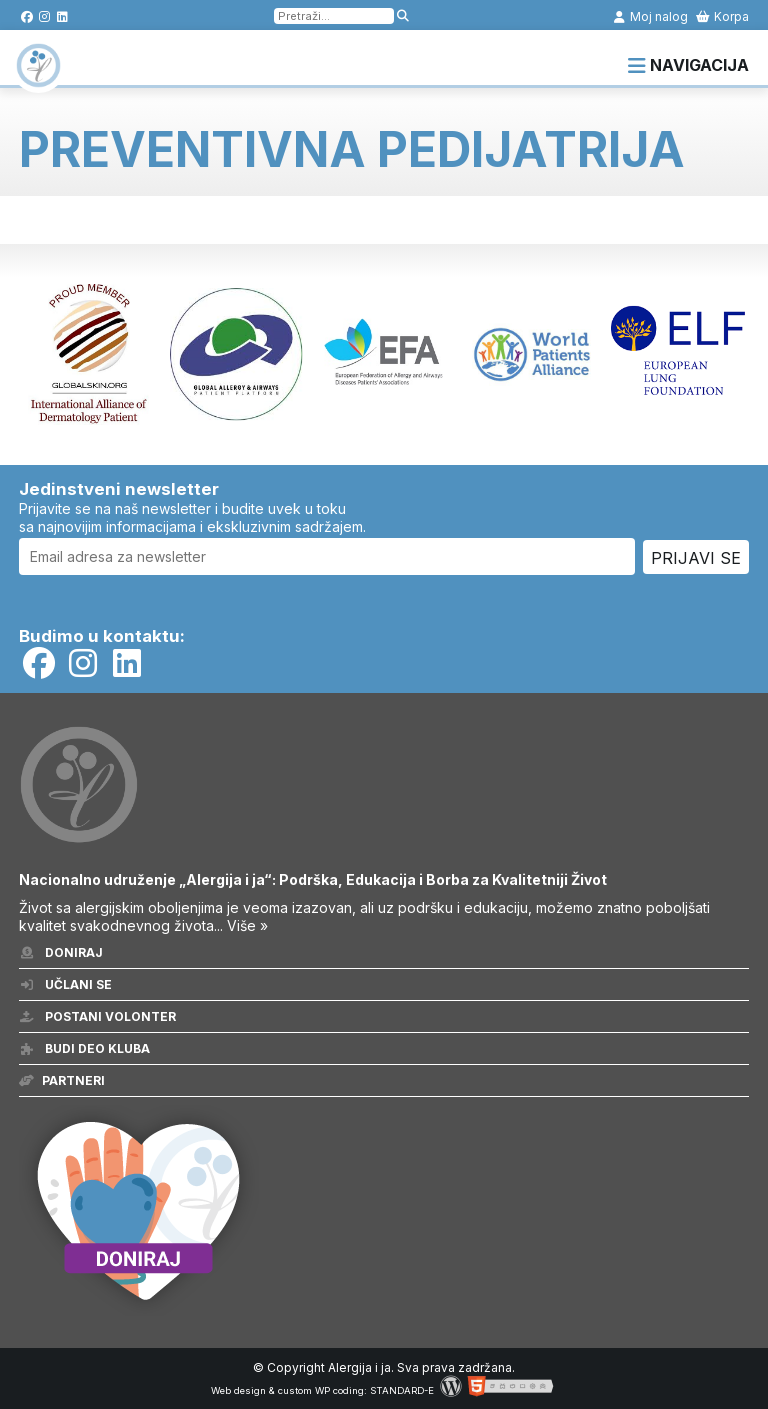 The height and width of the screenshot is (1409, 768). I want to click on Moj nalog, so click(650, 16).